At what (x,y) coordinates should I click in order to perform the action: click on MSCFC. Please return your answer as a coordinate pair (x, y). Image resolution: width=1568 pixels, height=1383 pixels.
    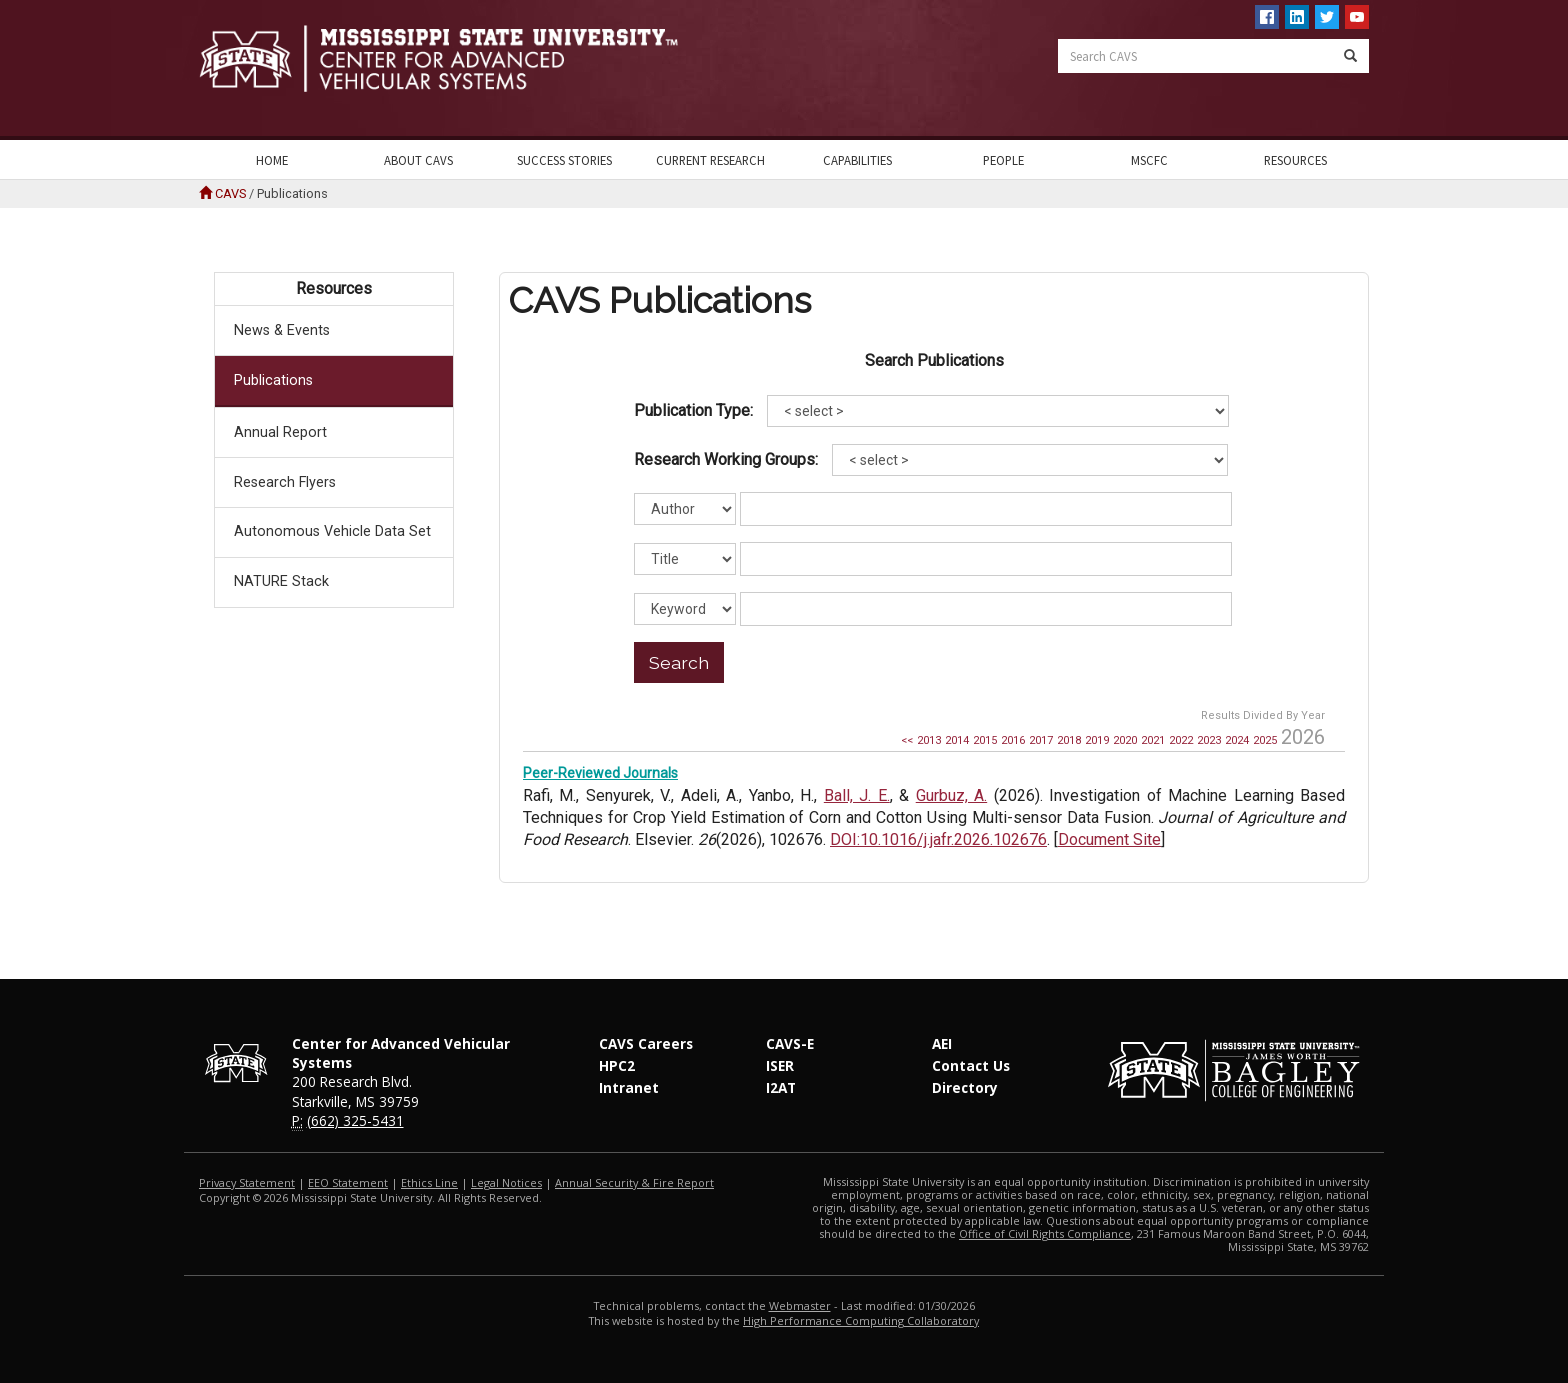
    Looking at the image, I should click on (1149, 160).